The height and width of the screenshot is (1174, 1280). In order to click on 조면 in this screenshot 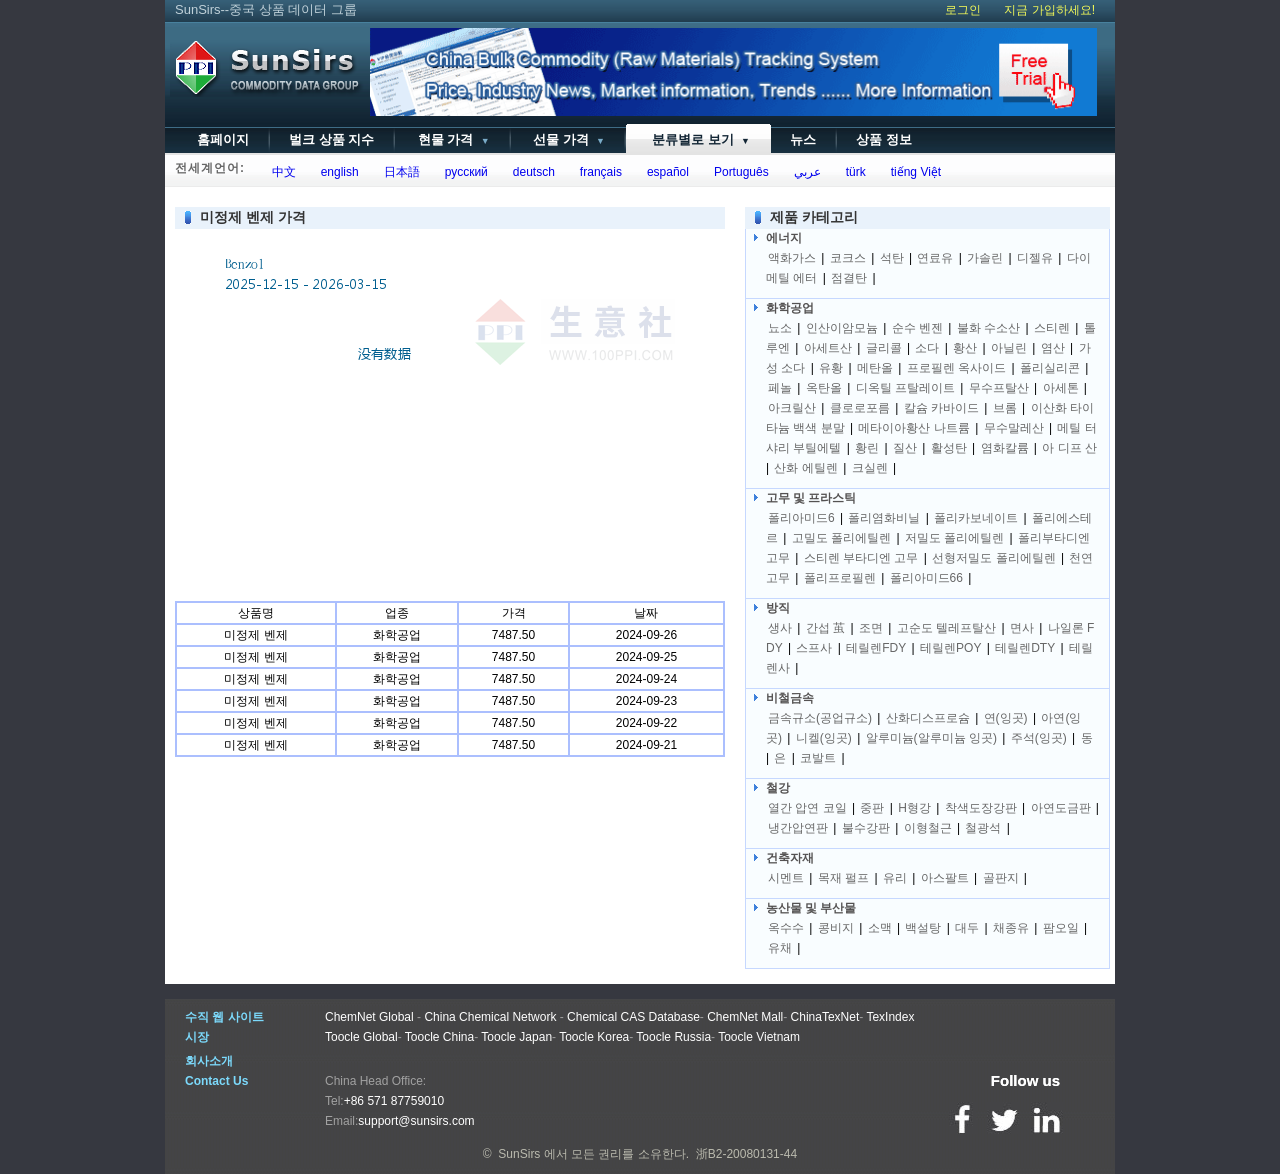, I will do `click(871, 628)`.